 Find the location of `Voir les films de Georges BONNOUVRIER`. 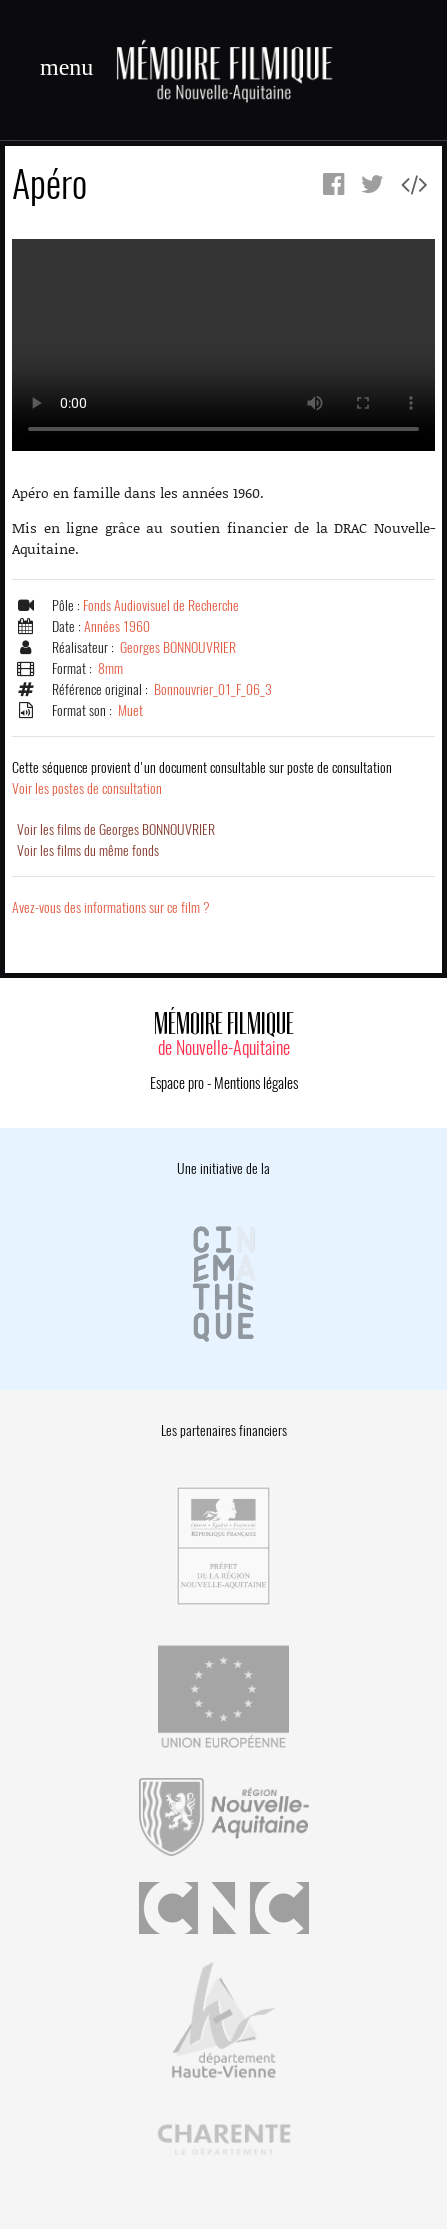

Voir les films de Georges BONNOUVRIER is located at coordinates (116, 829).